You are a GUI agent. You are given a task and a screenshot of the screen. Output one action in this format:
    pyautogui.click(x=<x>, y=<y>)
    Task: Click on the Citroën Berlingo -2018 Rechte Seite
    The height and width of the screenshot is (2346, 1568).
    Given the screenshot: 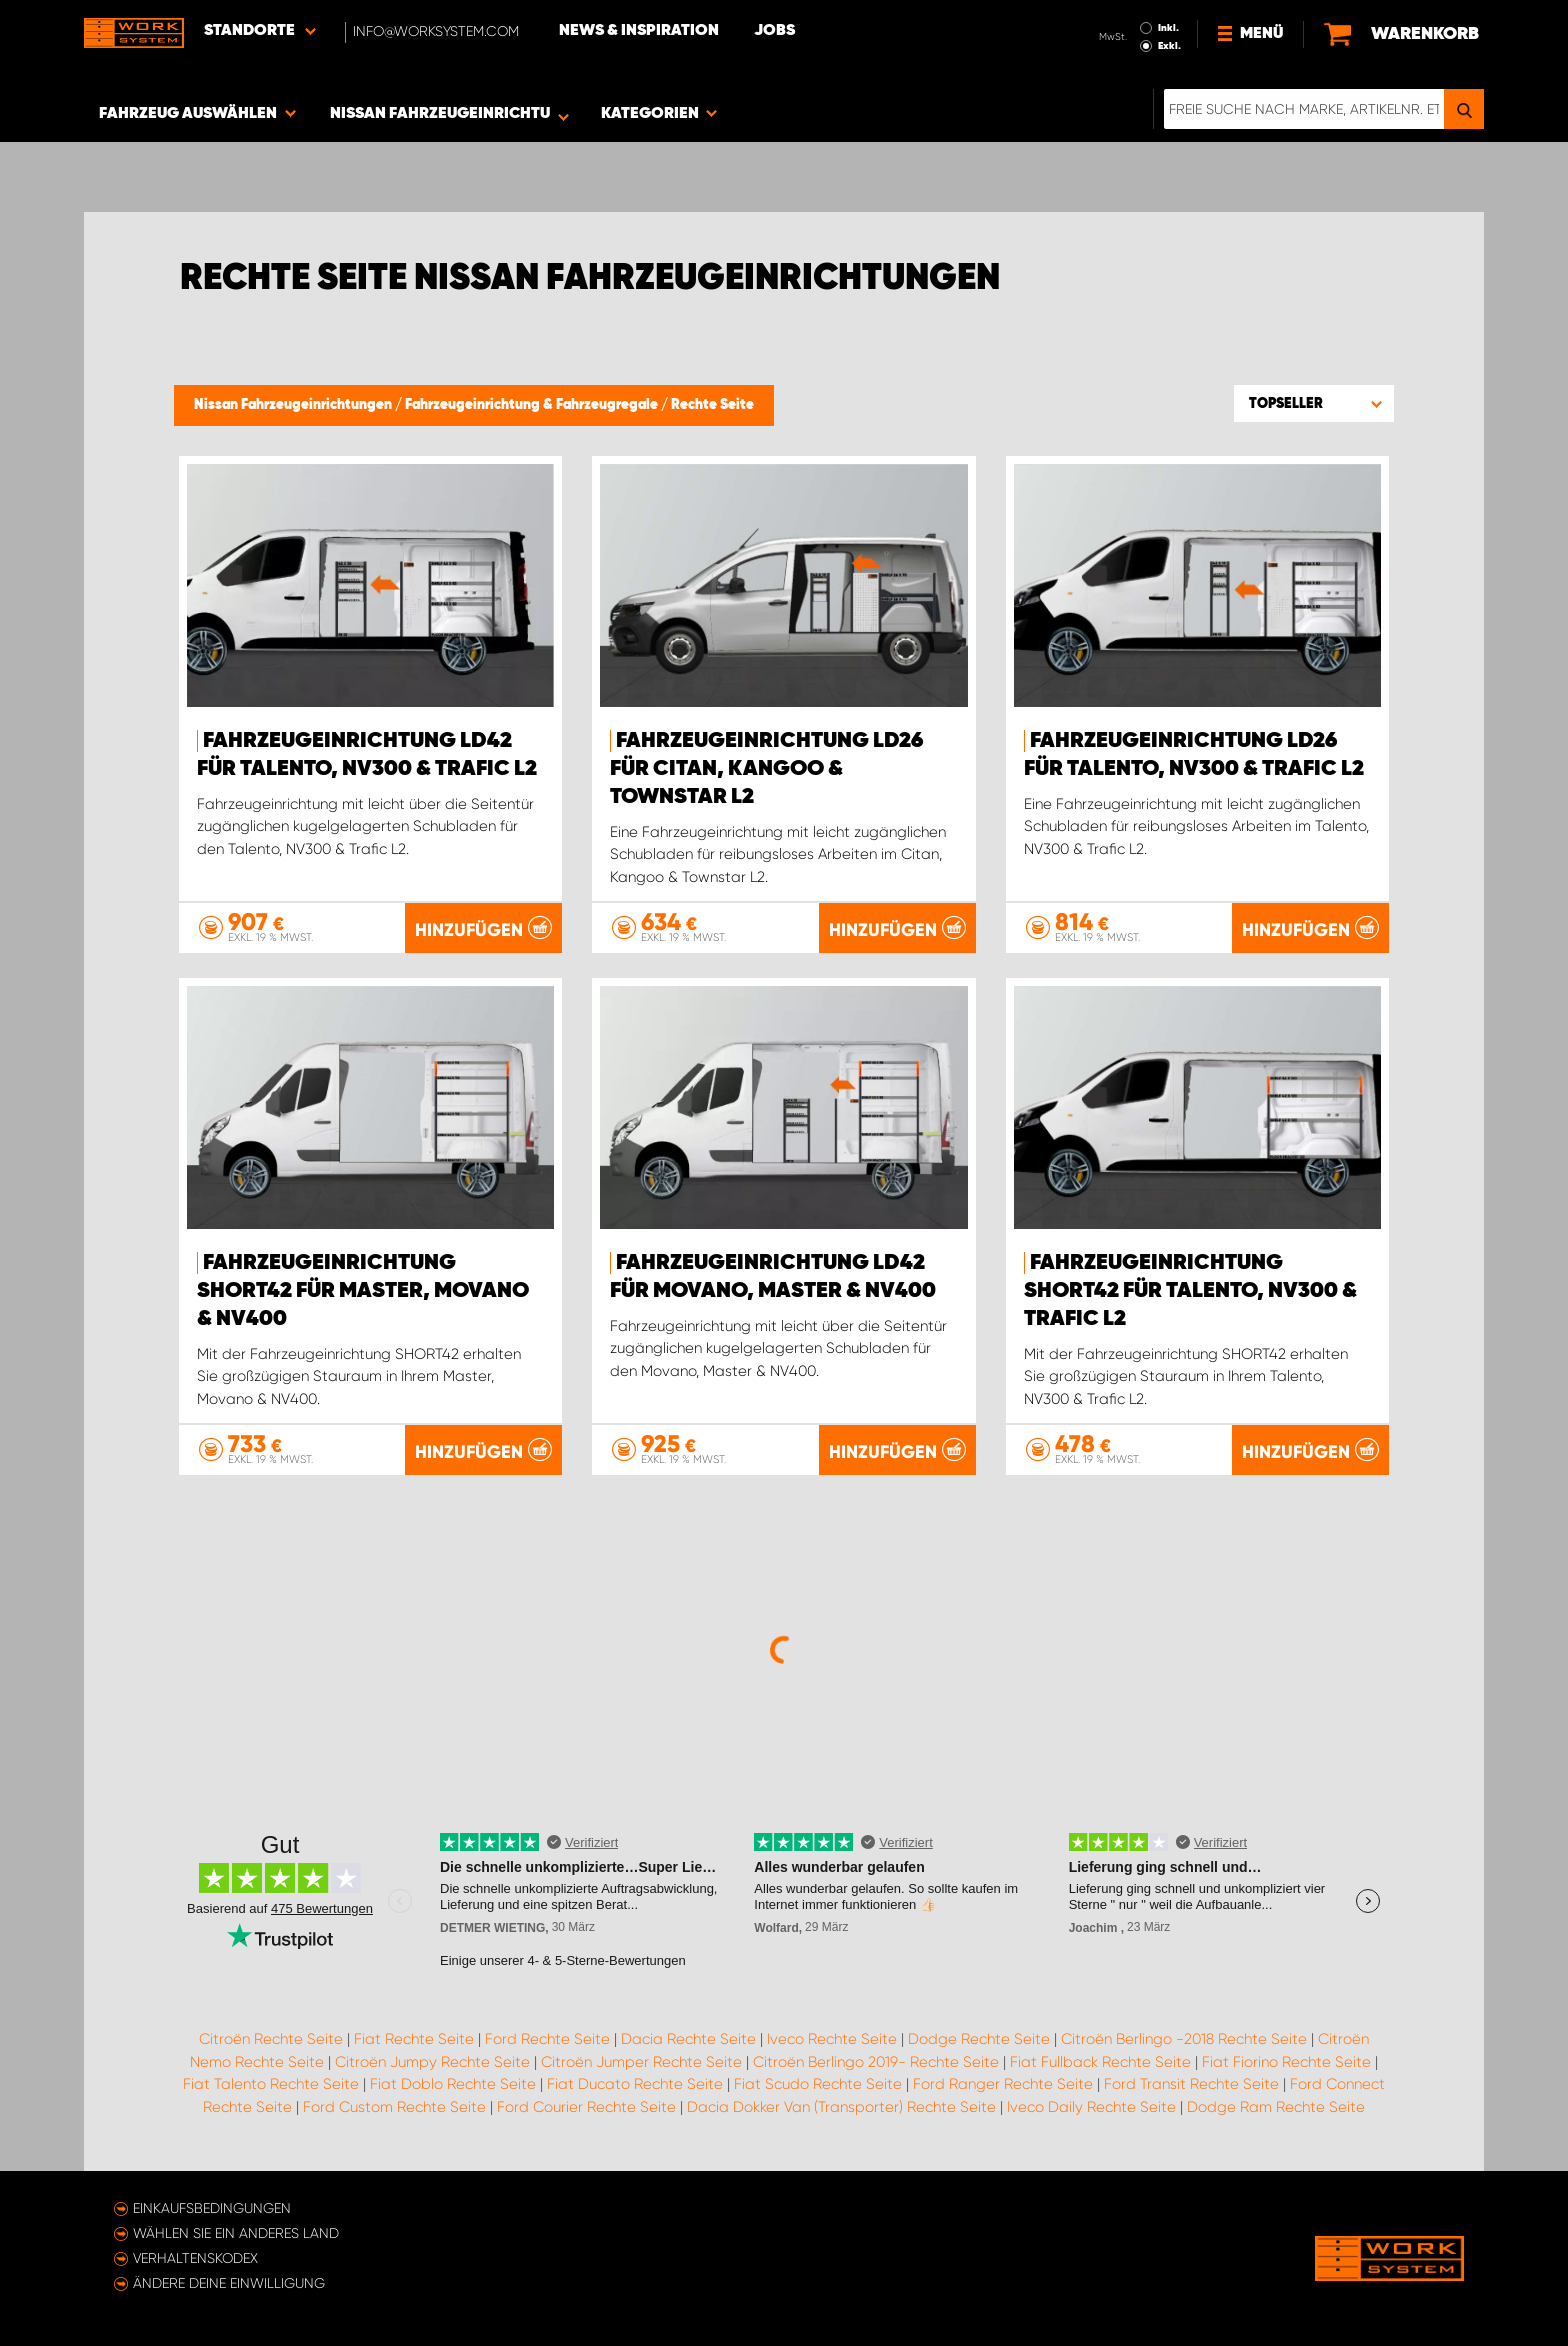 What is the action you would take?
    pyautogui.click(x=1184, y=2039)
    